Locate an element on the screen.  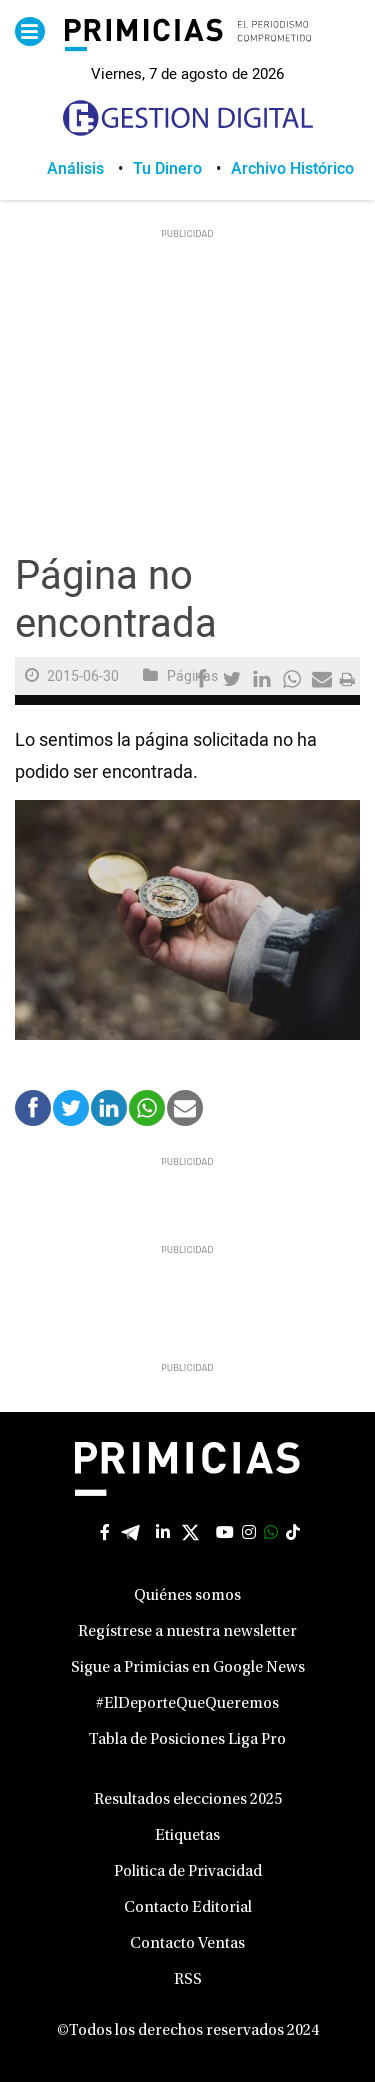
#ElDeporteQueQueremos is located at coordinates (187, 1704).